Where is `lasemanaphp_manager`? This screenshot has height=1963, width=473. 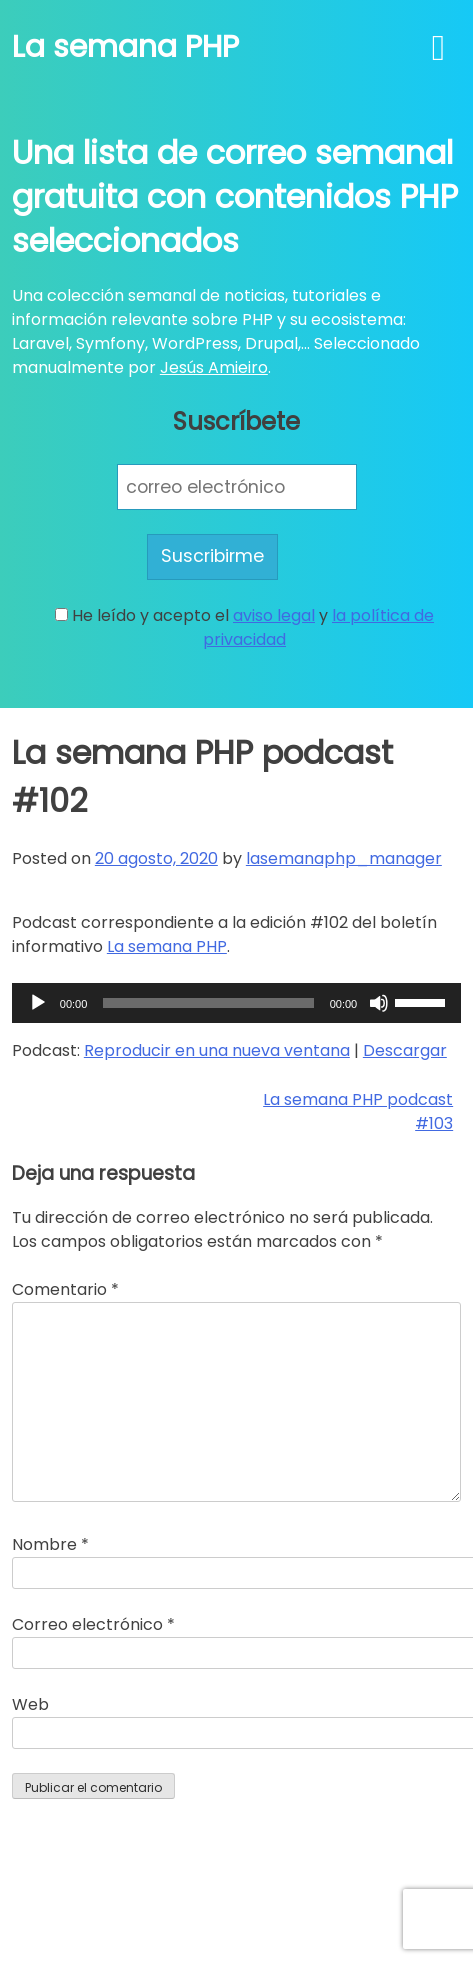 lasemanaphp_manager is located at coordinates (344, 858).